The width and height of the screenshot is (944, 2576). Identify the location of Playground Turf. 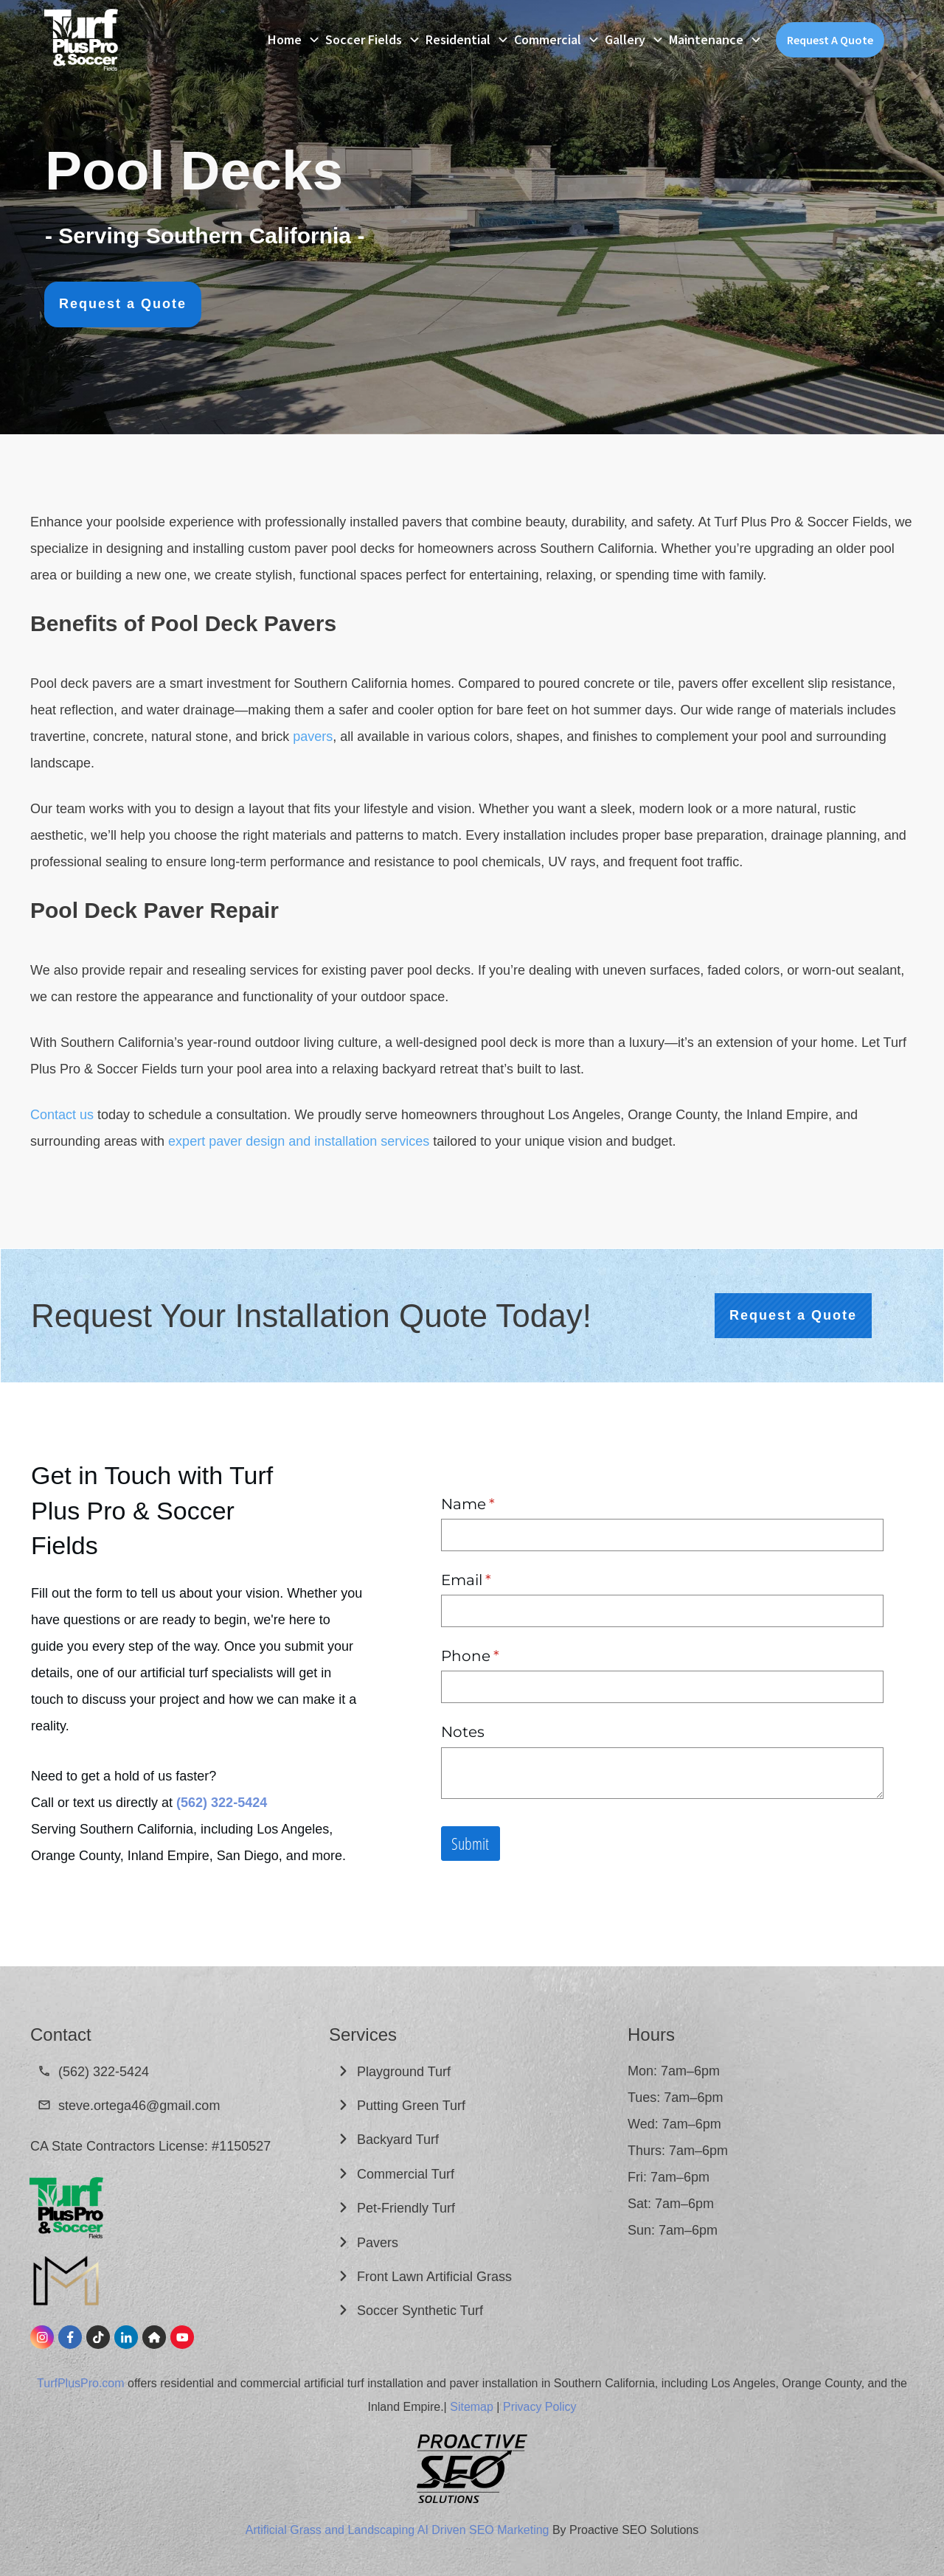
(405, 2071).